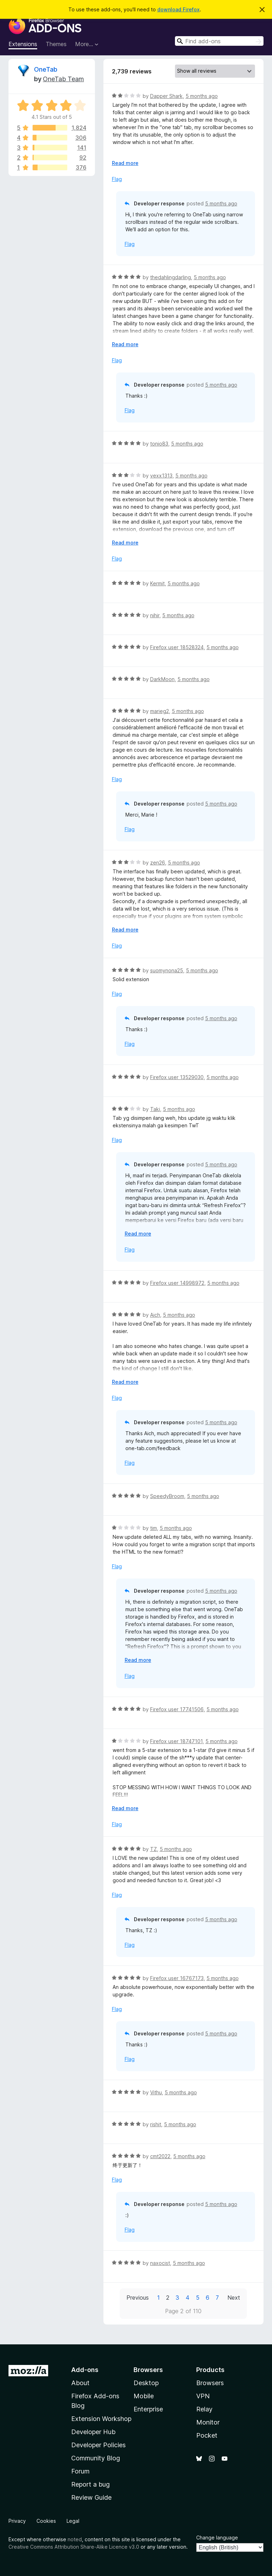 The height and width of the screenshot is (2576, 272). Describe the element at coordinates (45, 69) in the screenshot. I see `OneTab` at that location.